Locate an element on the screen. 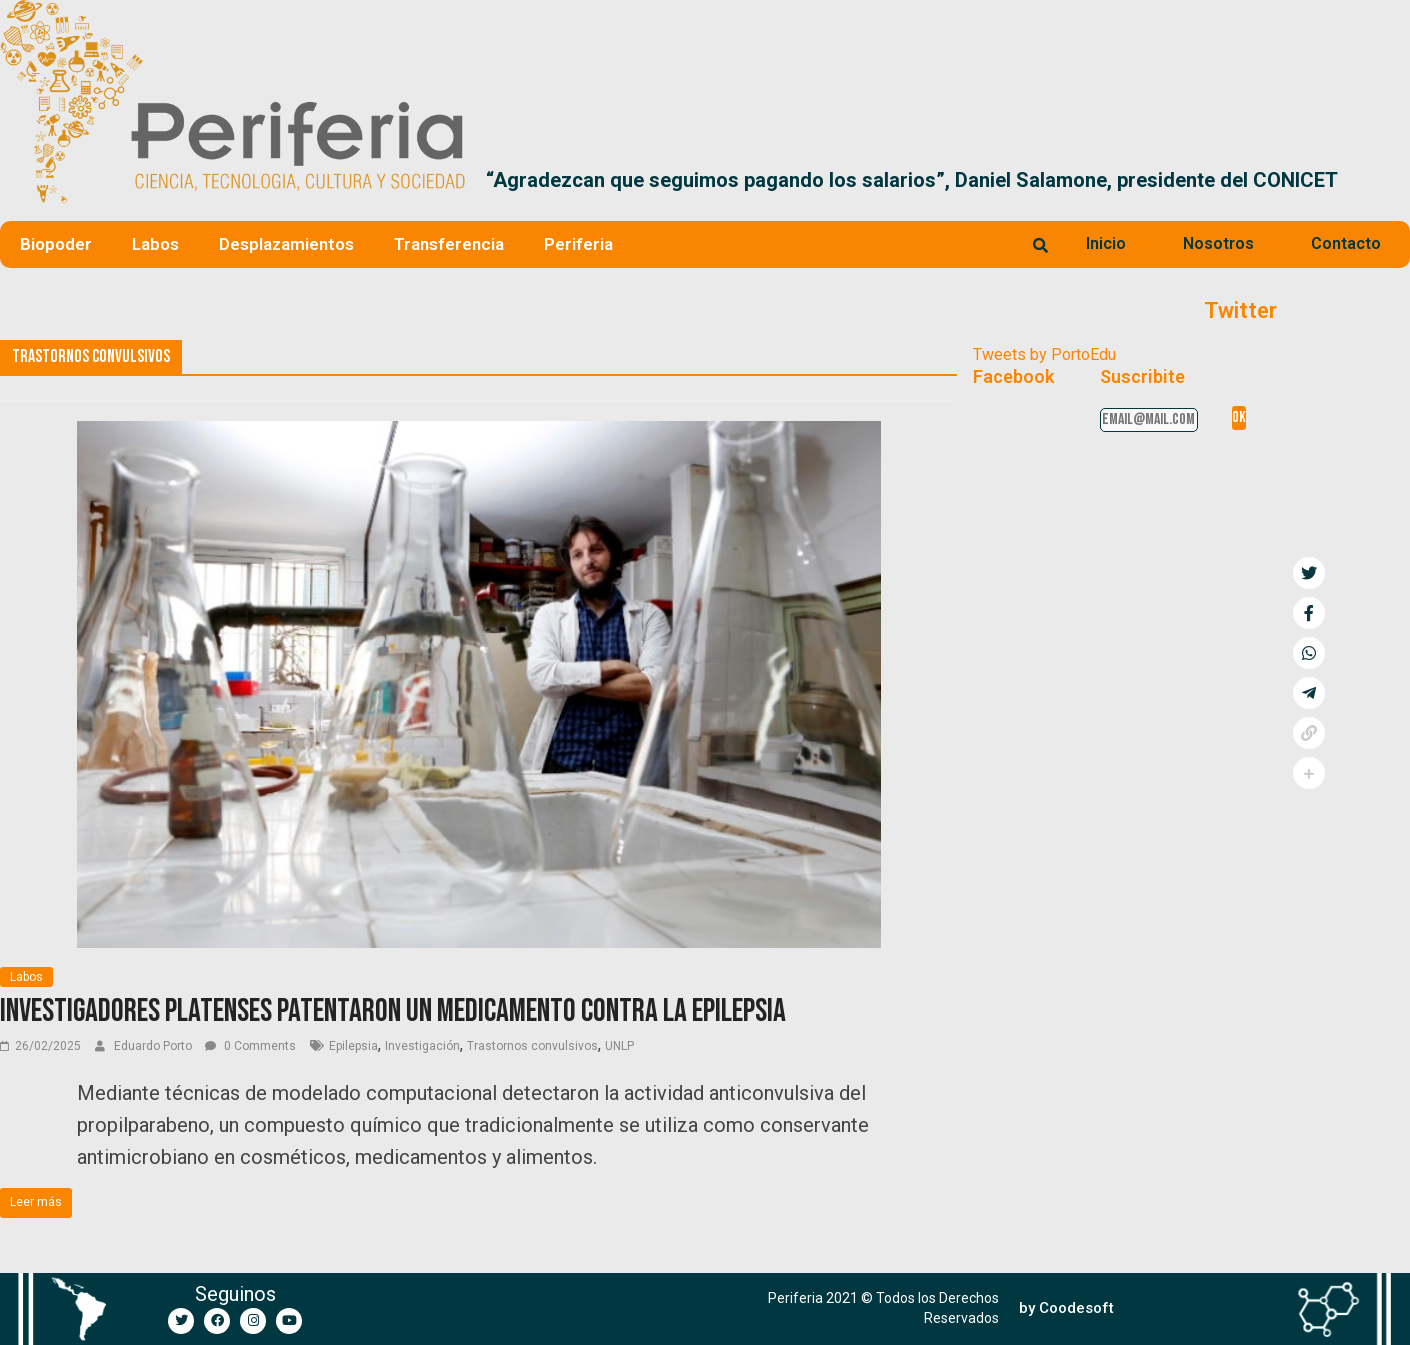  0 Comments is located at coordinates (250, 1046).